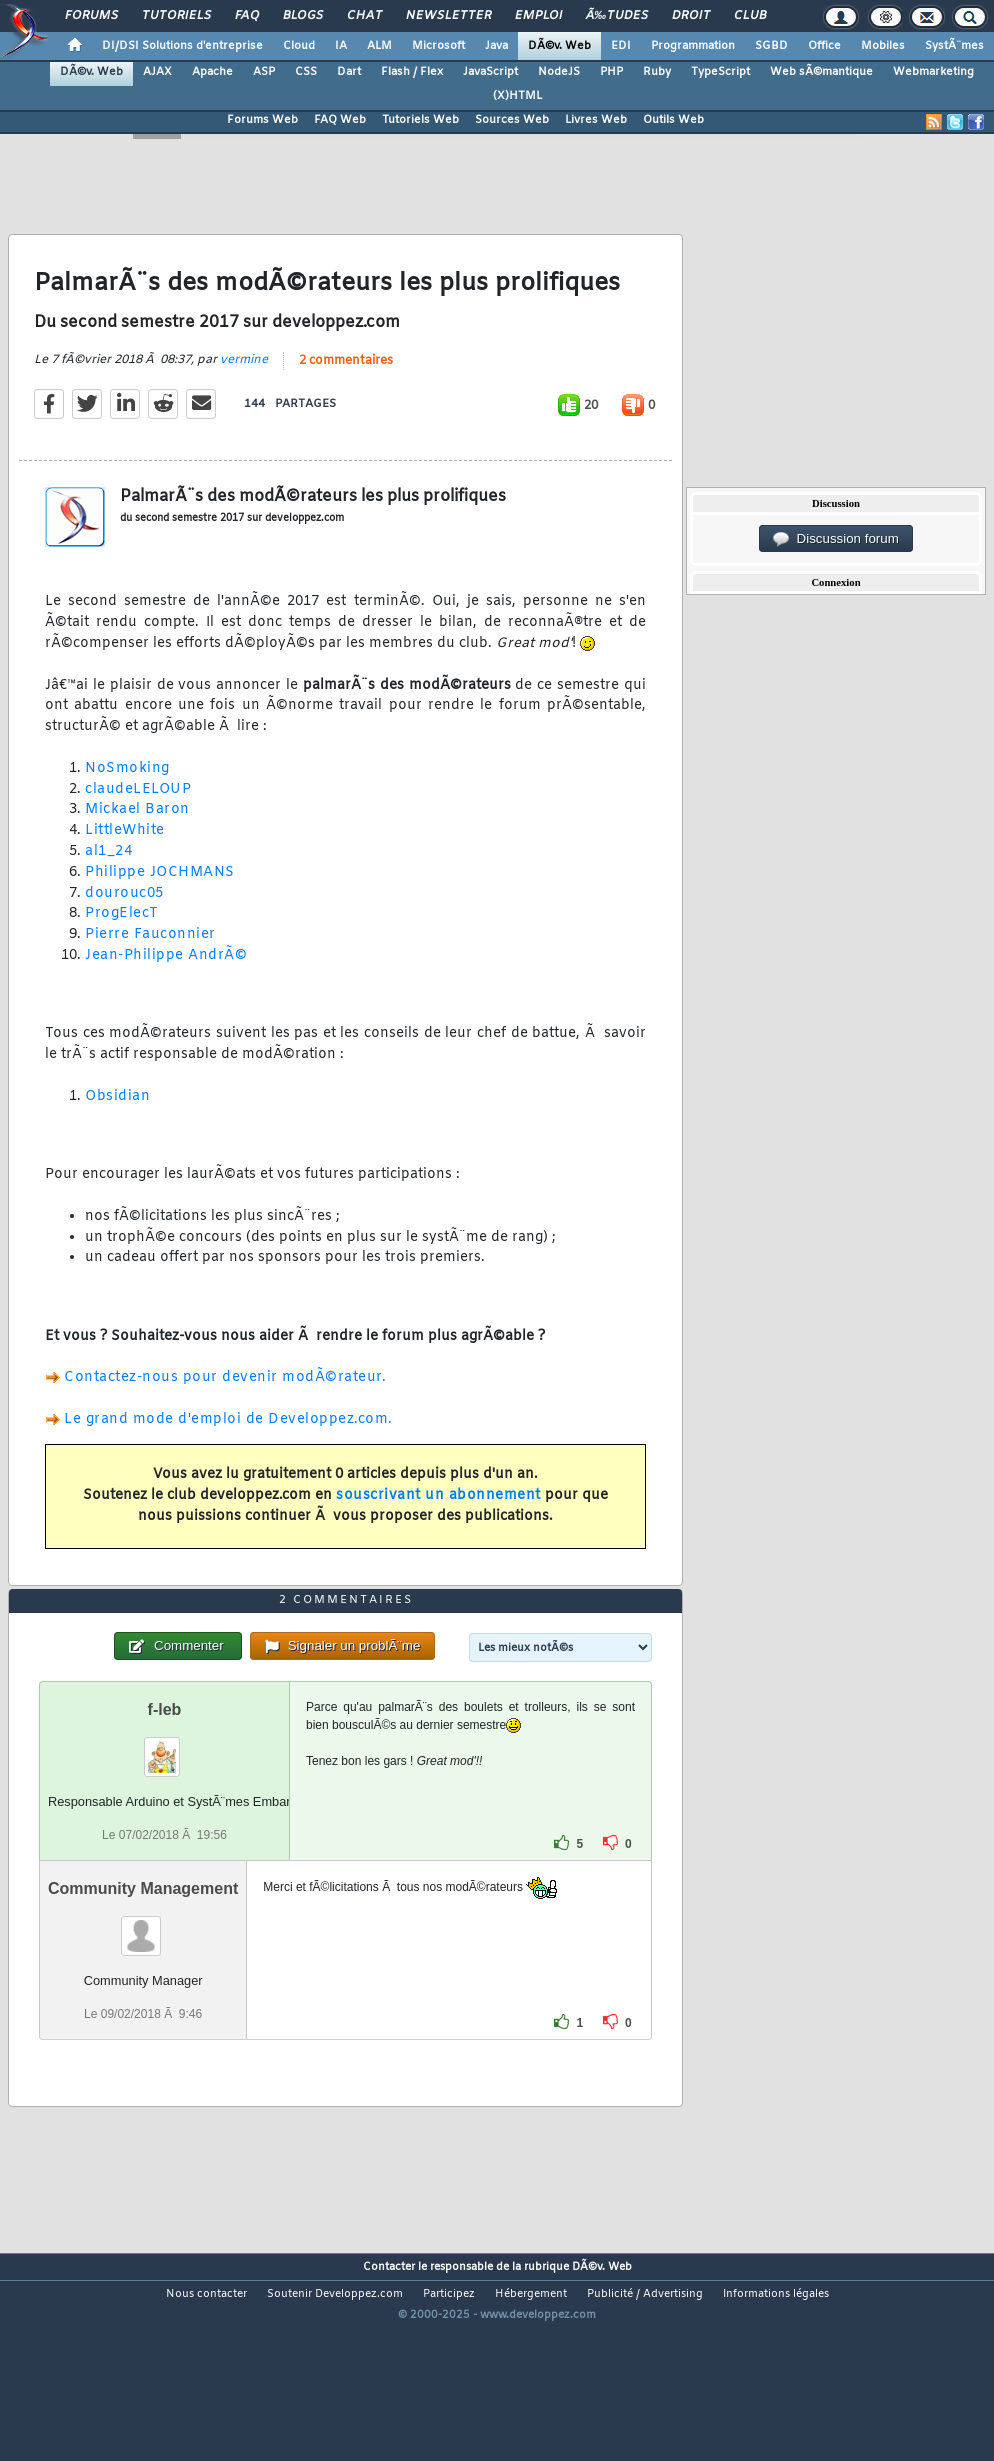 This screenshot has height=2461, width=994. I want to click on Contactez-nous pour devenir modÃ©rateur., so click(225, 1407).